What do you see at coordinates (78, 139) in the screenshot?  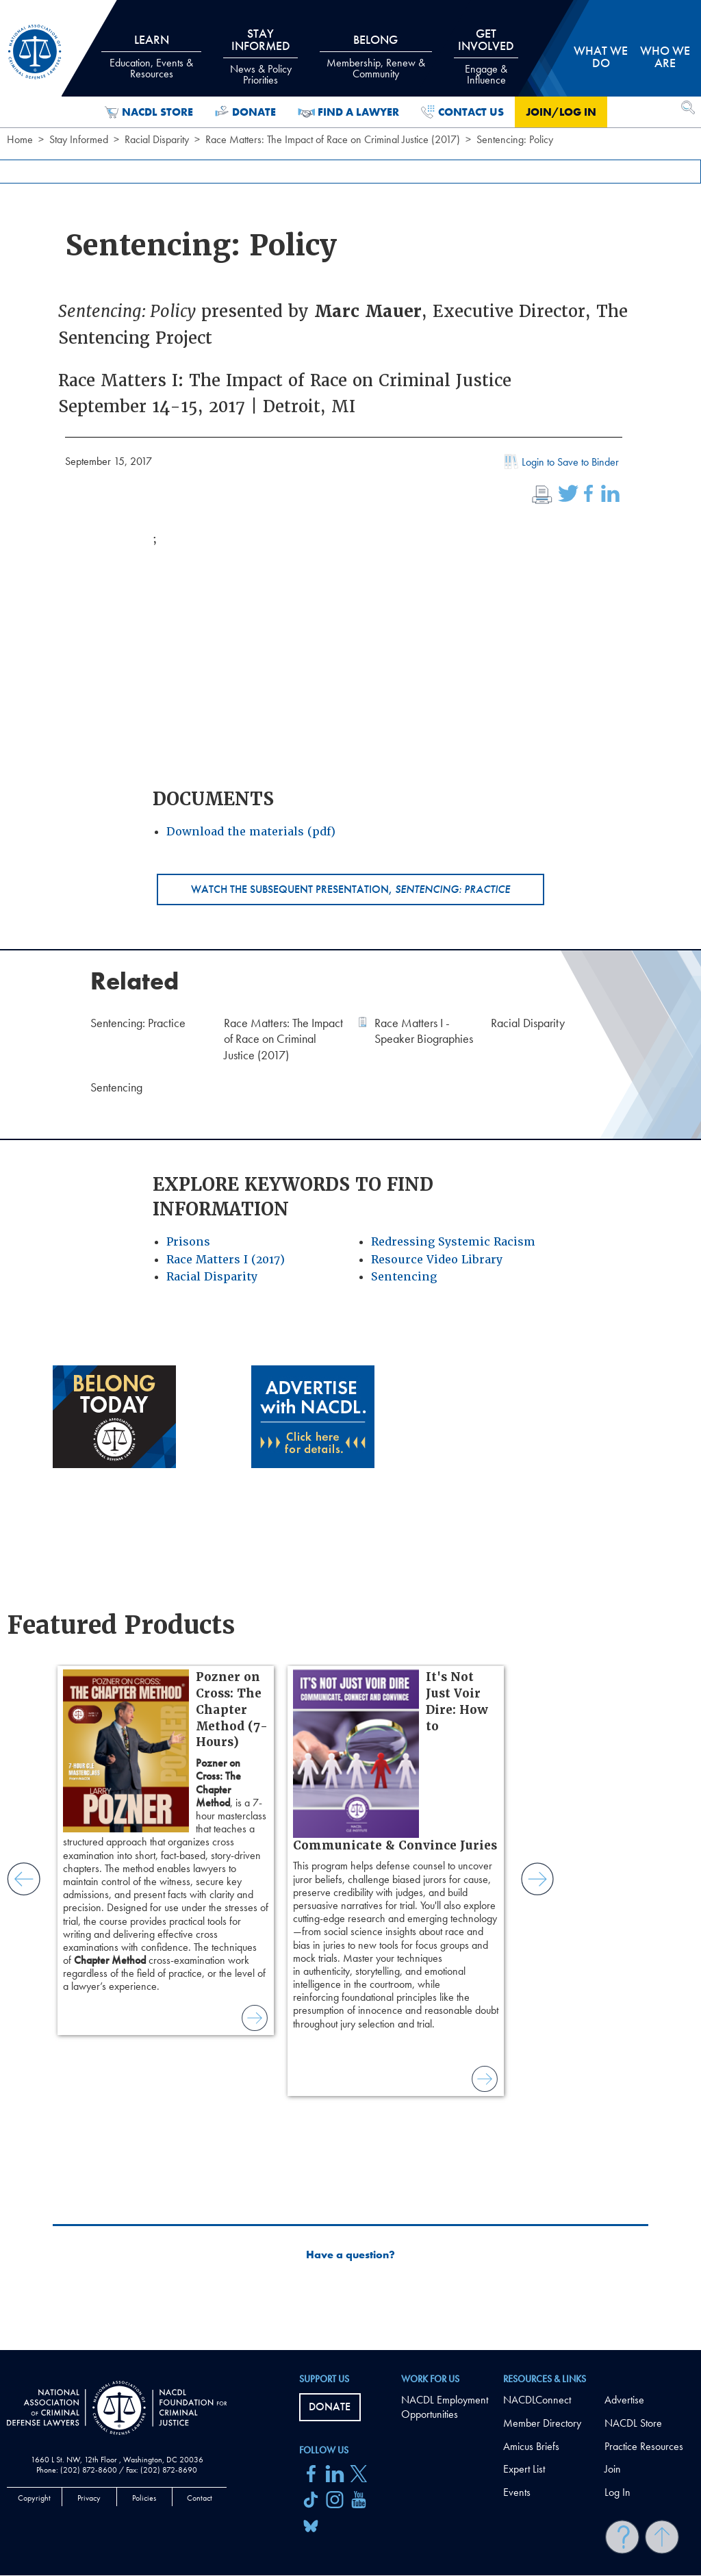 I see `Stay Informed` at bounding box center [78, 139].